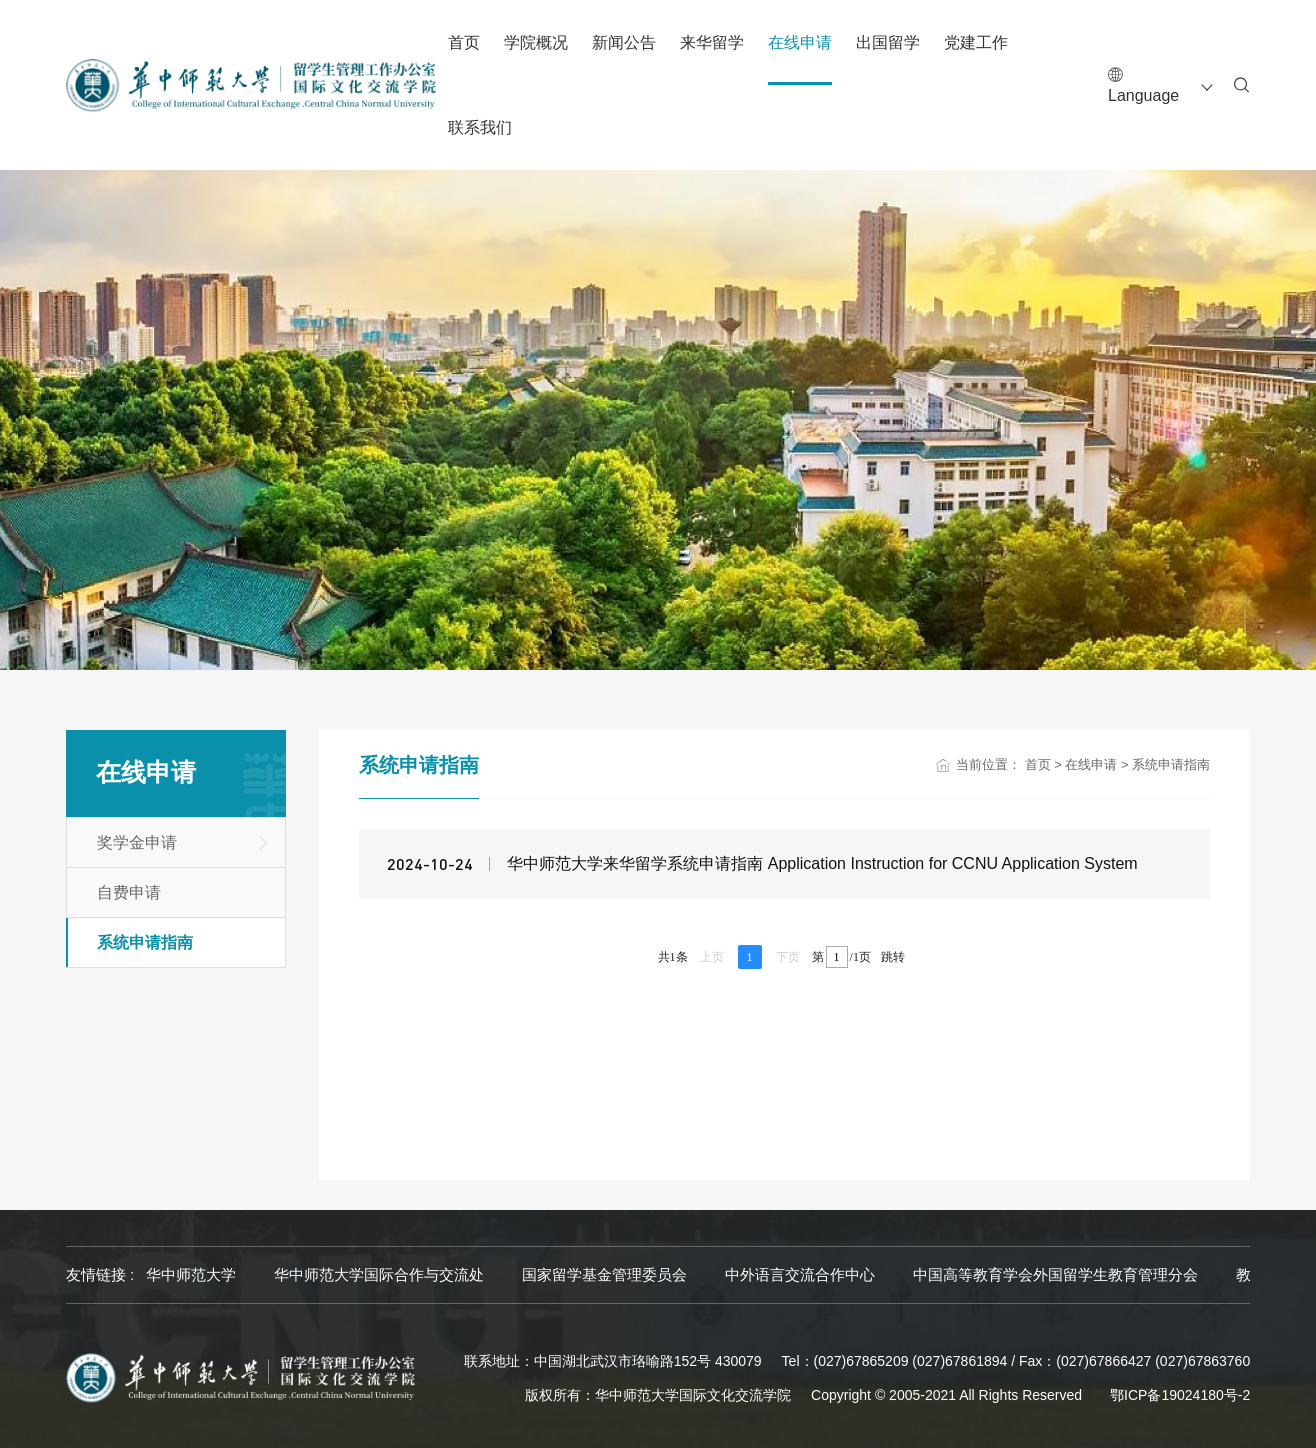 The height and width of the screenshot is (1448, 1316). Describe the element at coordinates (712, 42) in the screenshot. I see `来华留学` at that location.